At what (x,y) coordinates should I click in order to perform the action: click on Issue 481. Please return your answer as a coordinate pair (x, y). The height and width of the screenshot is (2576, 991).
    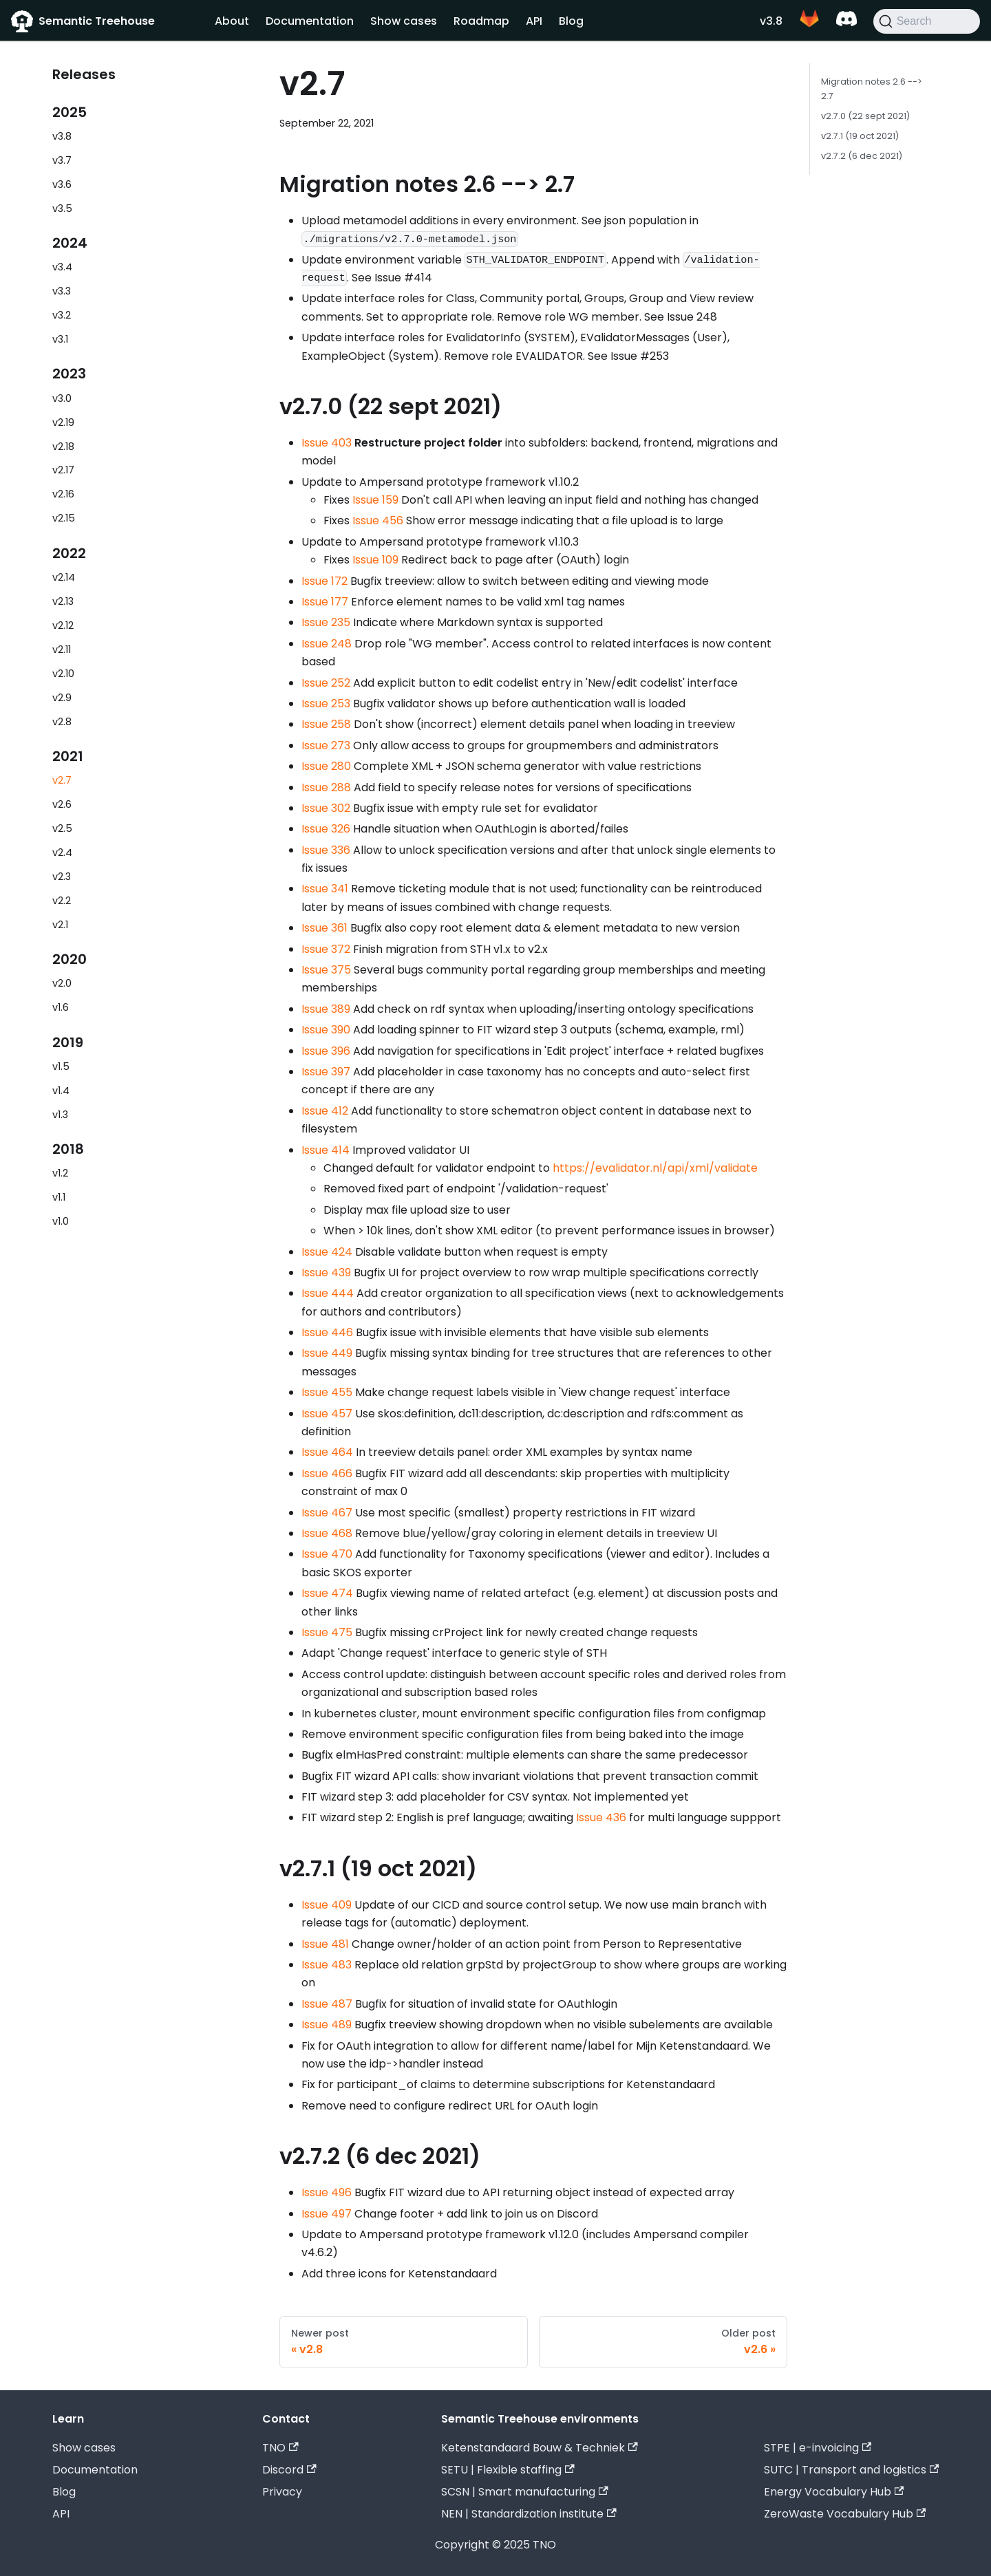
    Looking at the image, I should click on (325, 1944).